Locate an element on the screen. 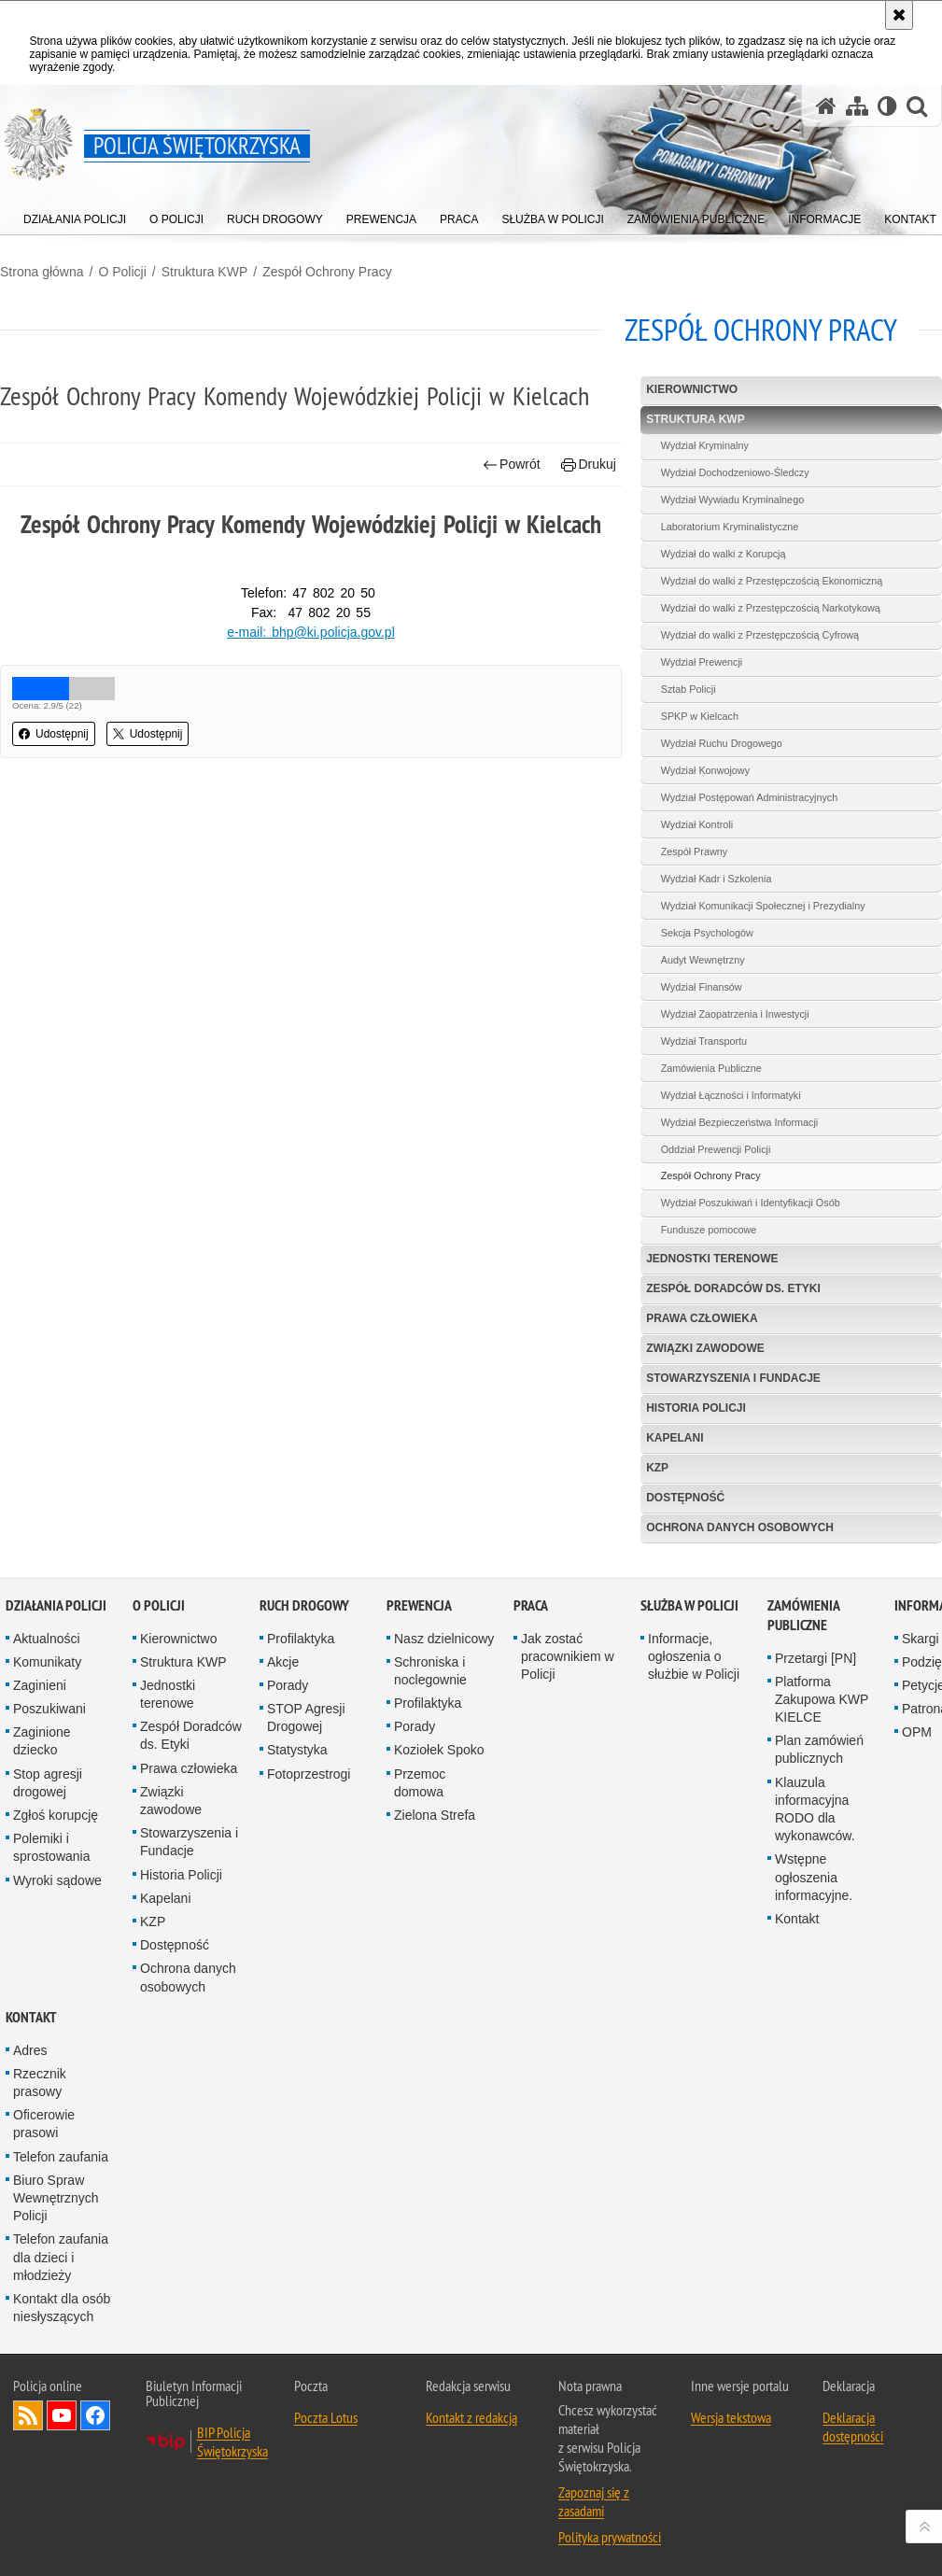 Image resolution: width=942 pixels, height=2576 pixels. Kapelani is located at coordinates (674, 1437).